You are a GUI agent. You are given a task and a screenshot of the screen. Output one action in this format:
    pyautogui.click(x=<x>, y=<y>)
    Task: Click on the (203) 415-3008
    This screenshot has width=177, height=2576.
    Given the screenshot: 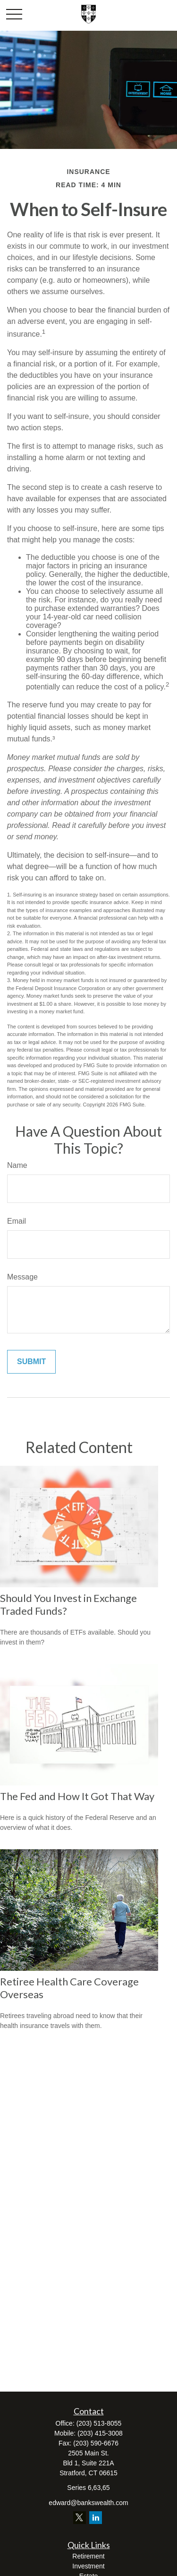 What is the action you would take?
    pyautogui.click(x=100, y=2433)
    